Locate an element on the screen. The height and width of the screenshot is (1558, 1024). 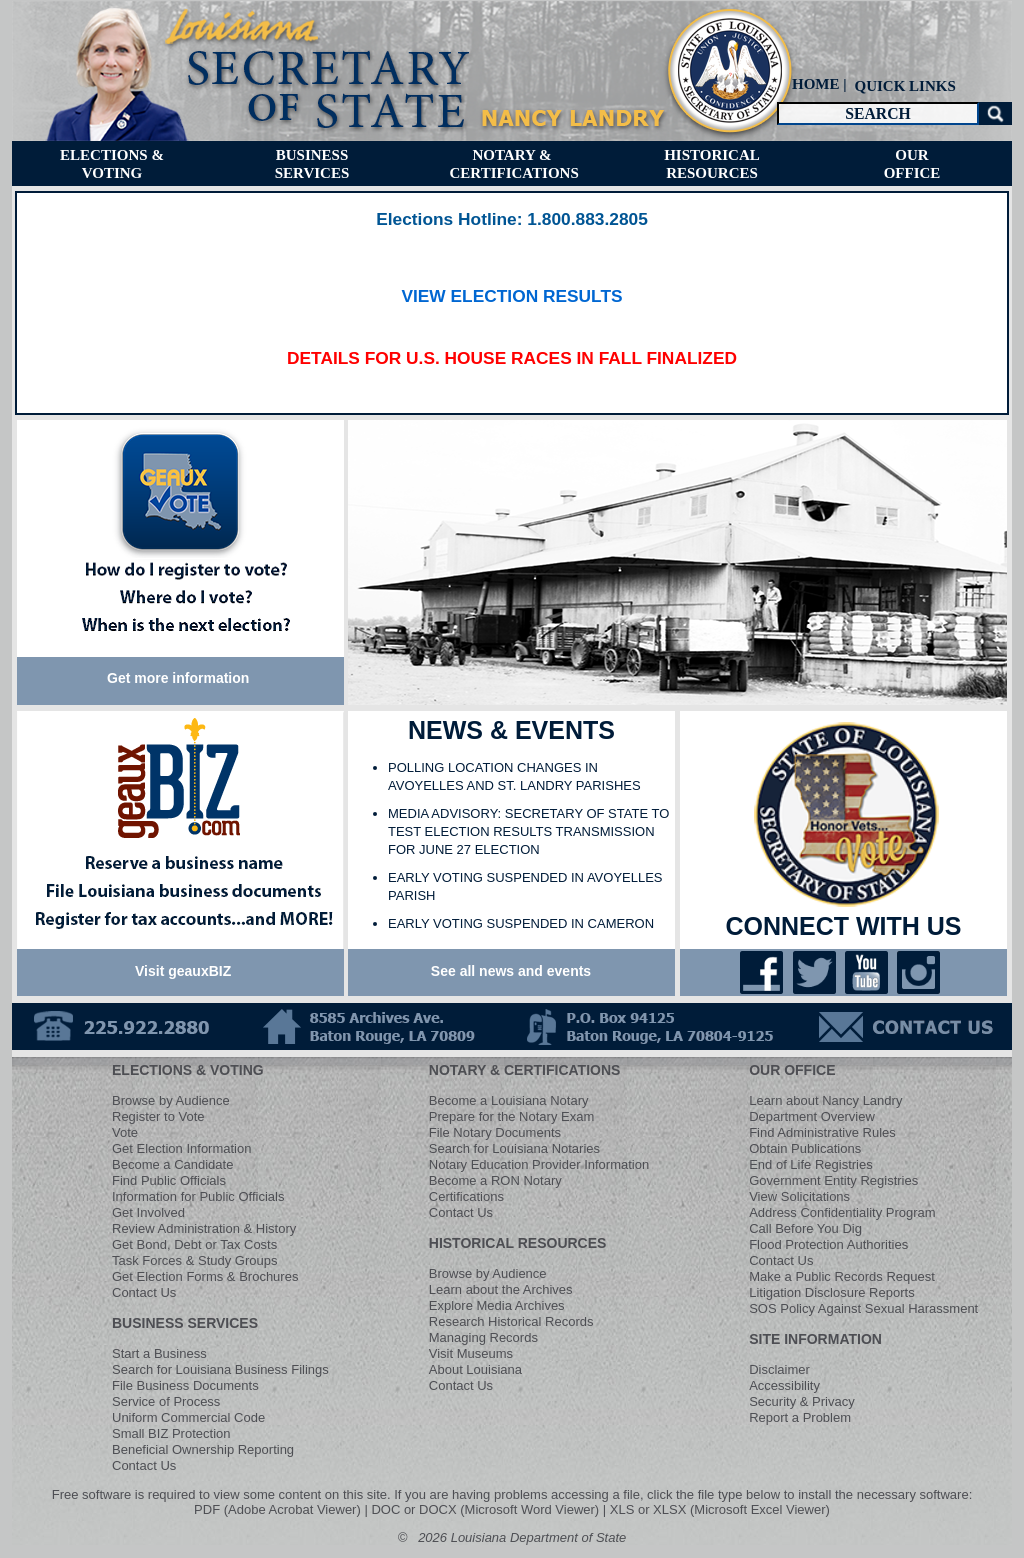
SITE INFORMATION is located at coordinates (815, 1339).